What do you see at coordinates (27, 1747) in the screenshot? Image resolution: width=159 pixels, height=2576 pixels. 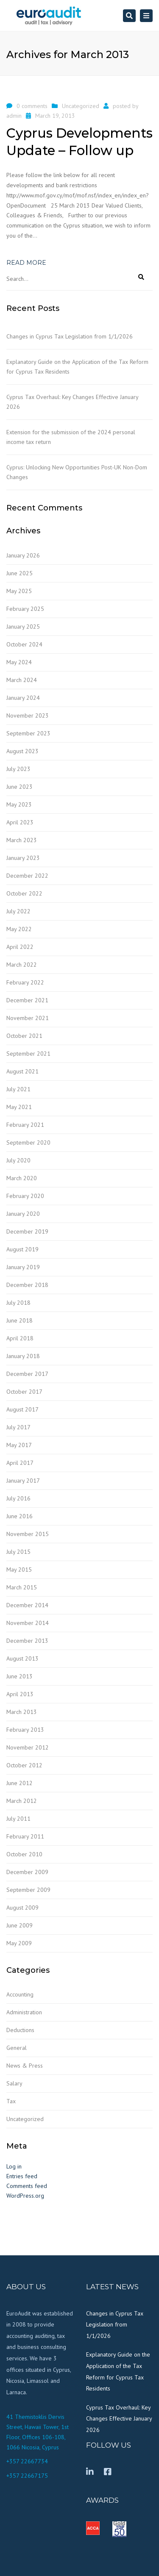 I see `November 2012` at bounding box center [27, 1747].